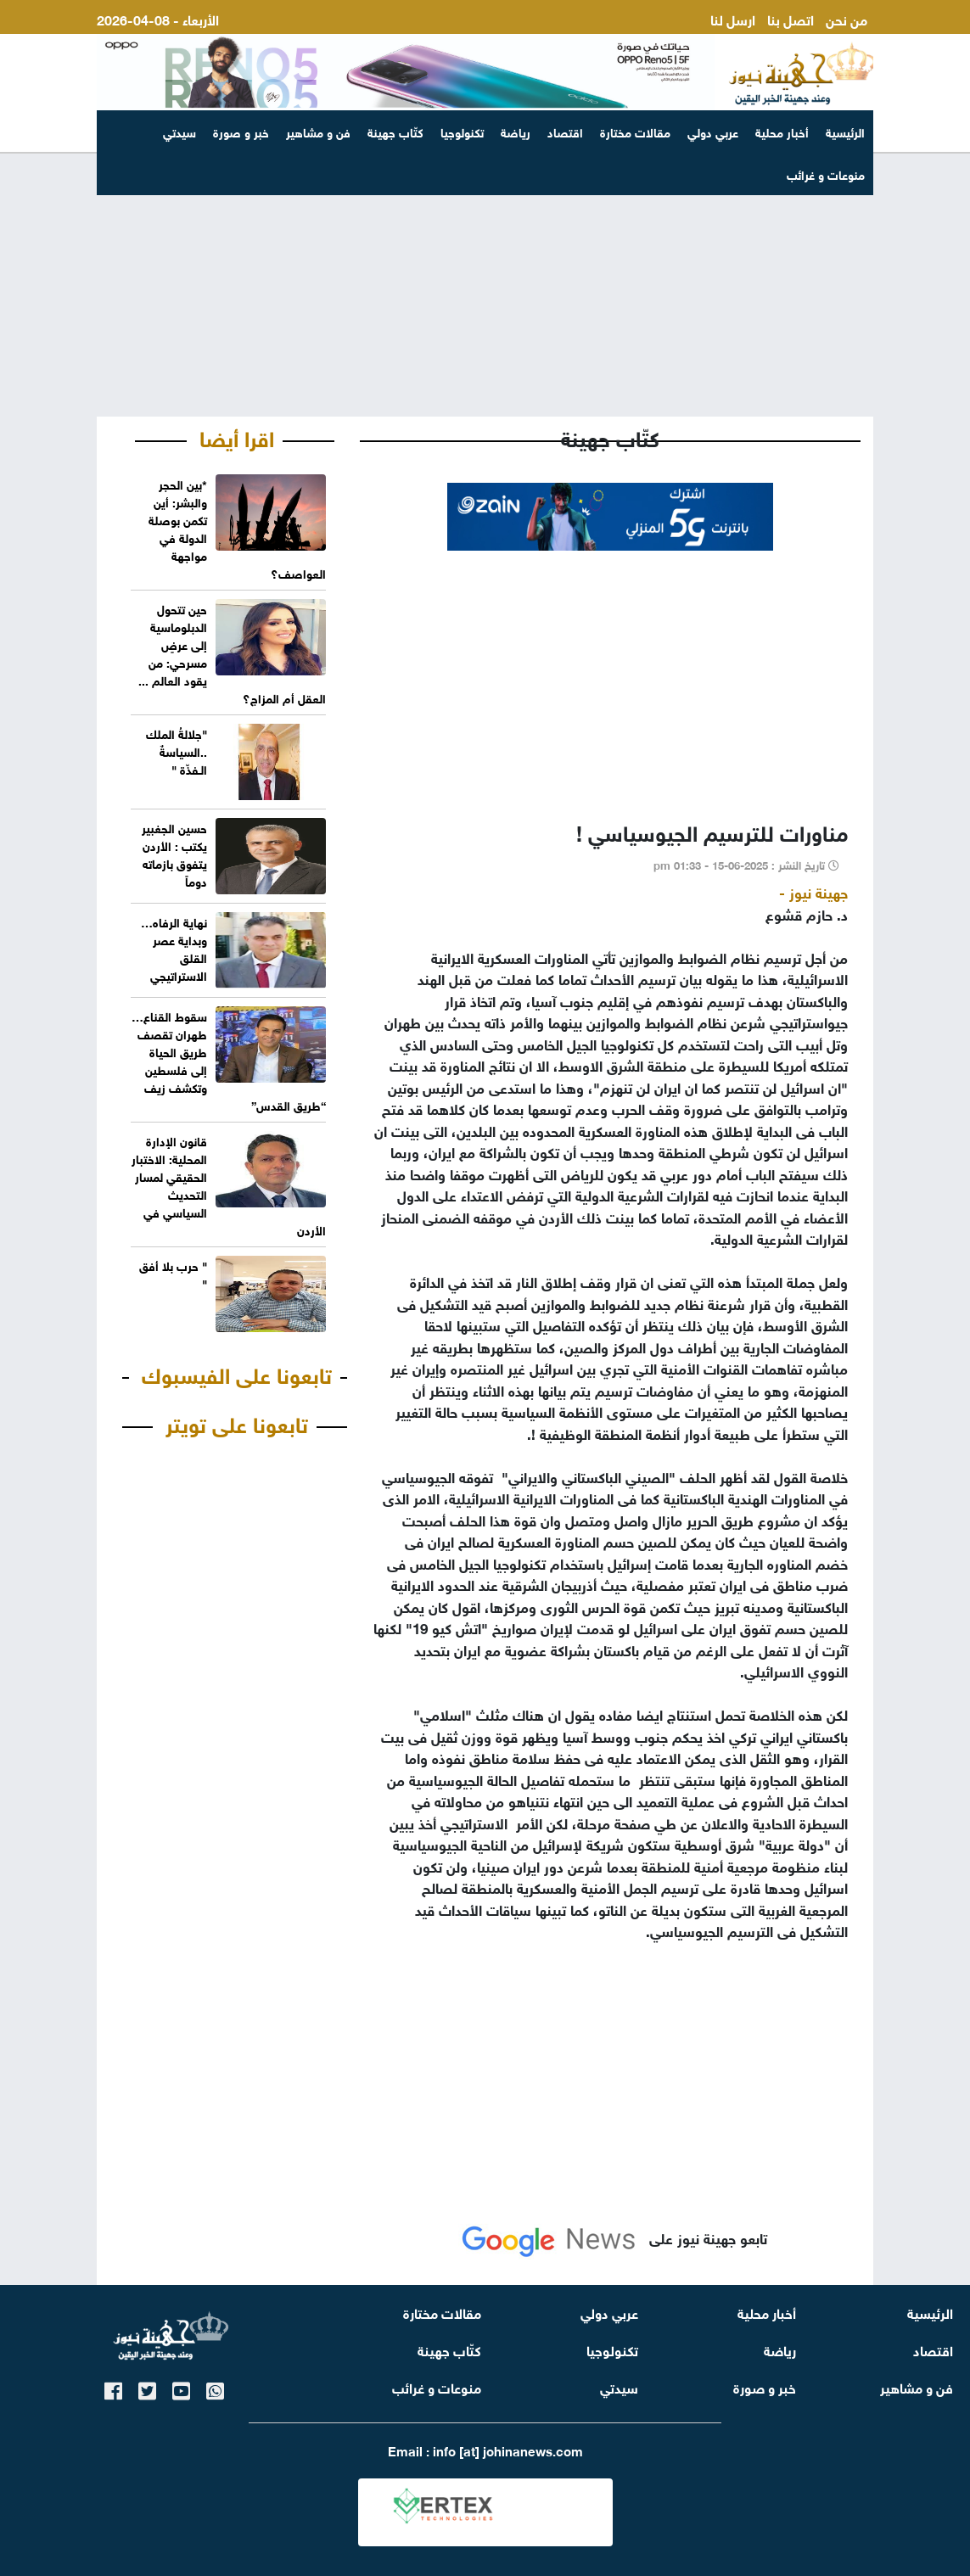  Describe the element at coordinates (782, 131) in the screenshot. I see `أخبار محلية` at that location.